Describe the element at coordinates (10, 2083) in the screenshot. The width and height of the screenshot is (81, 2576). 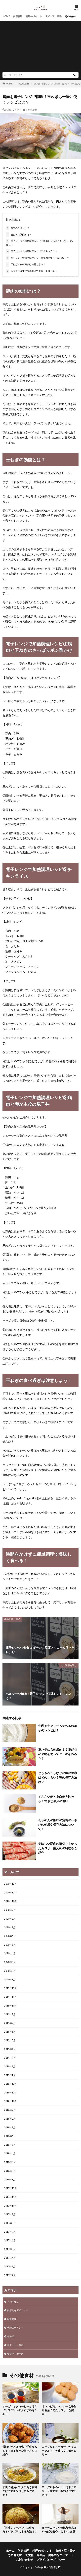
I see `2018年12月` at that location.